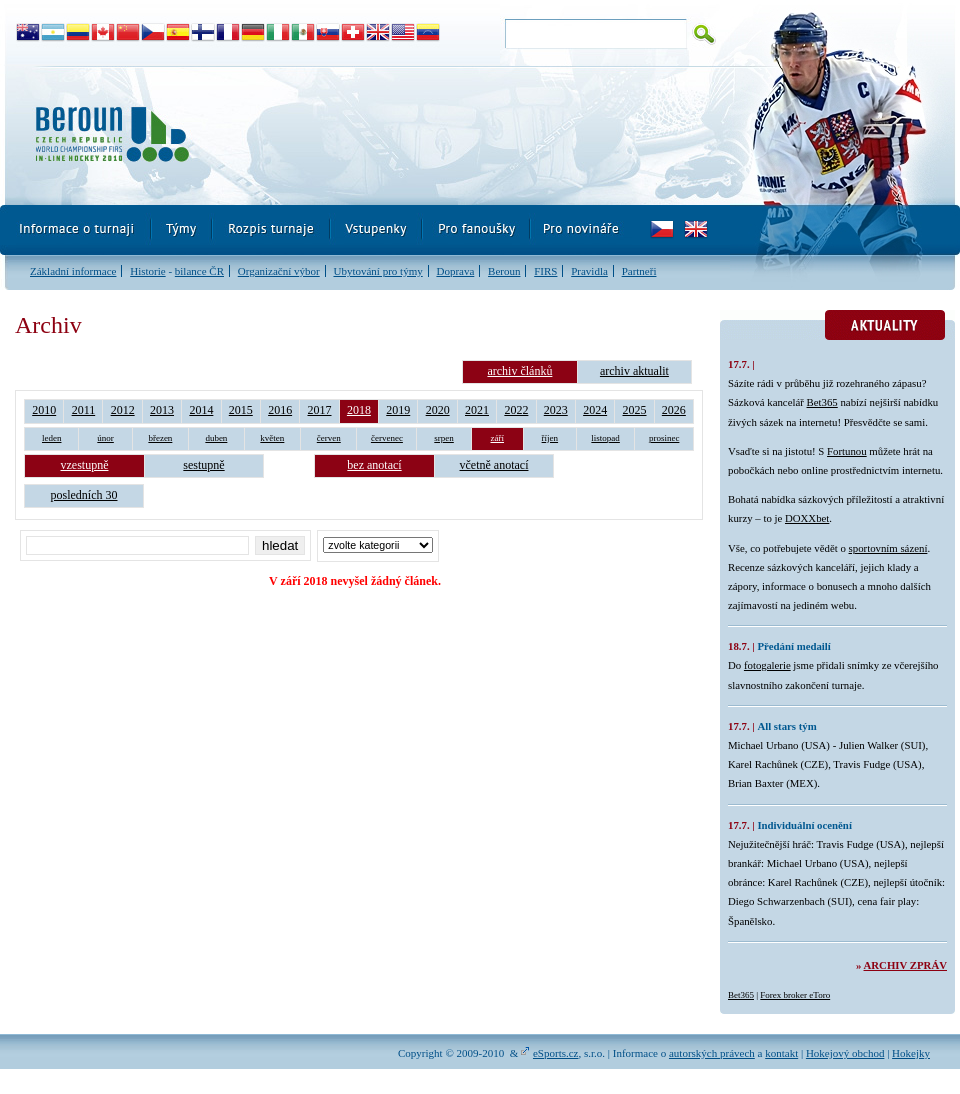 The image size is (960, 1094). I want to click on 2022, so click(516, 410).